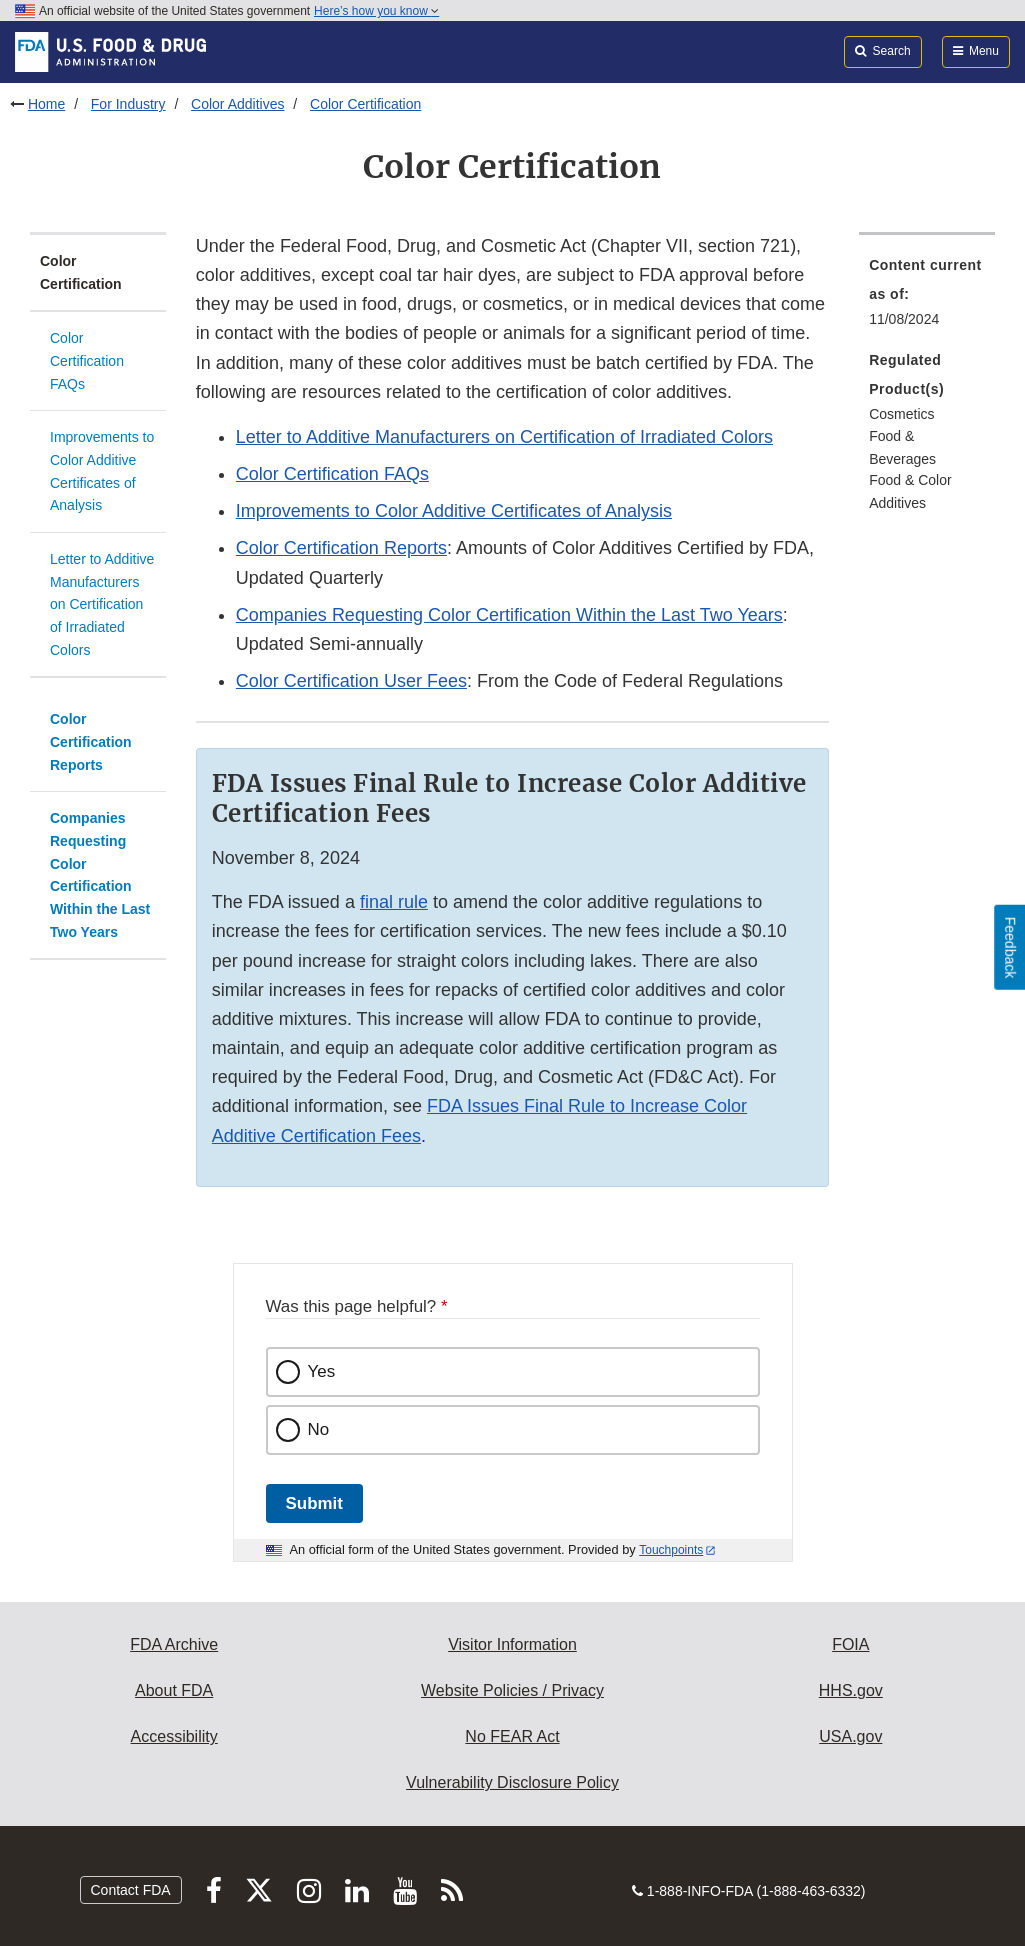  Describe the element at coordinates (102, 471) in the screenshot. I see `Improvements to Color Additive Certificates of Analysis` at that location.